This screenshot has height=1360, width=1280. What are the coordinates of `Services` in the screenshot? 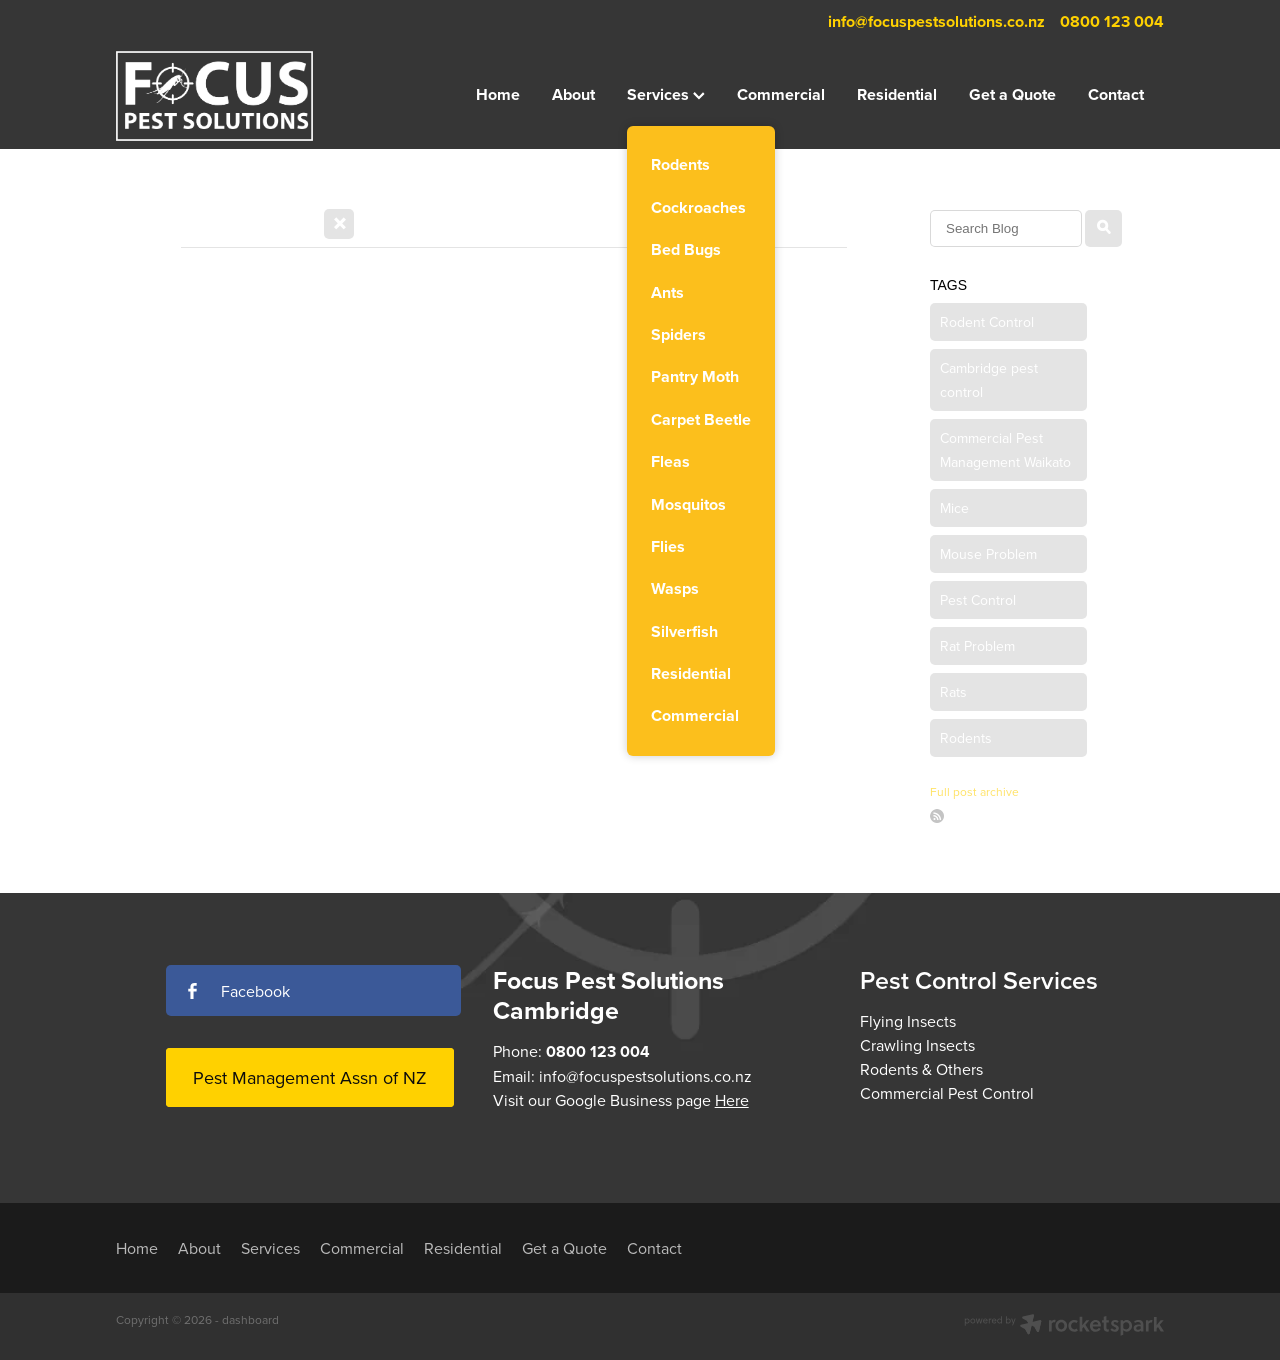 It's located at (666, 94).